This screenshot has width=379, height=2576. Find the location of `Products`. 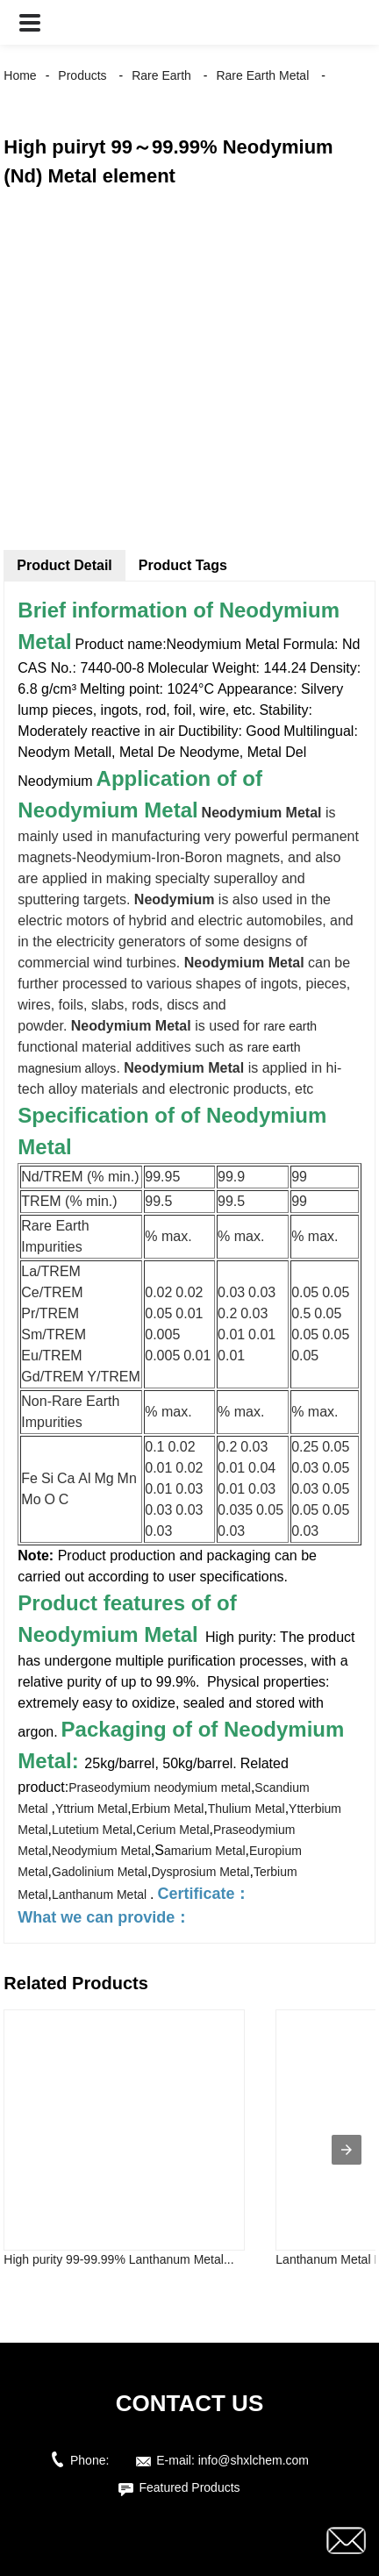

Products is located at coordinates (82, 75).